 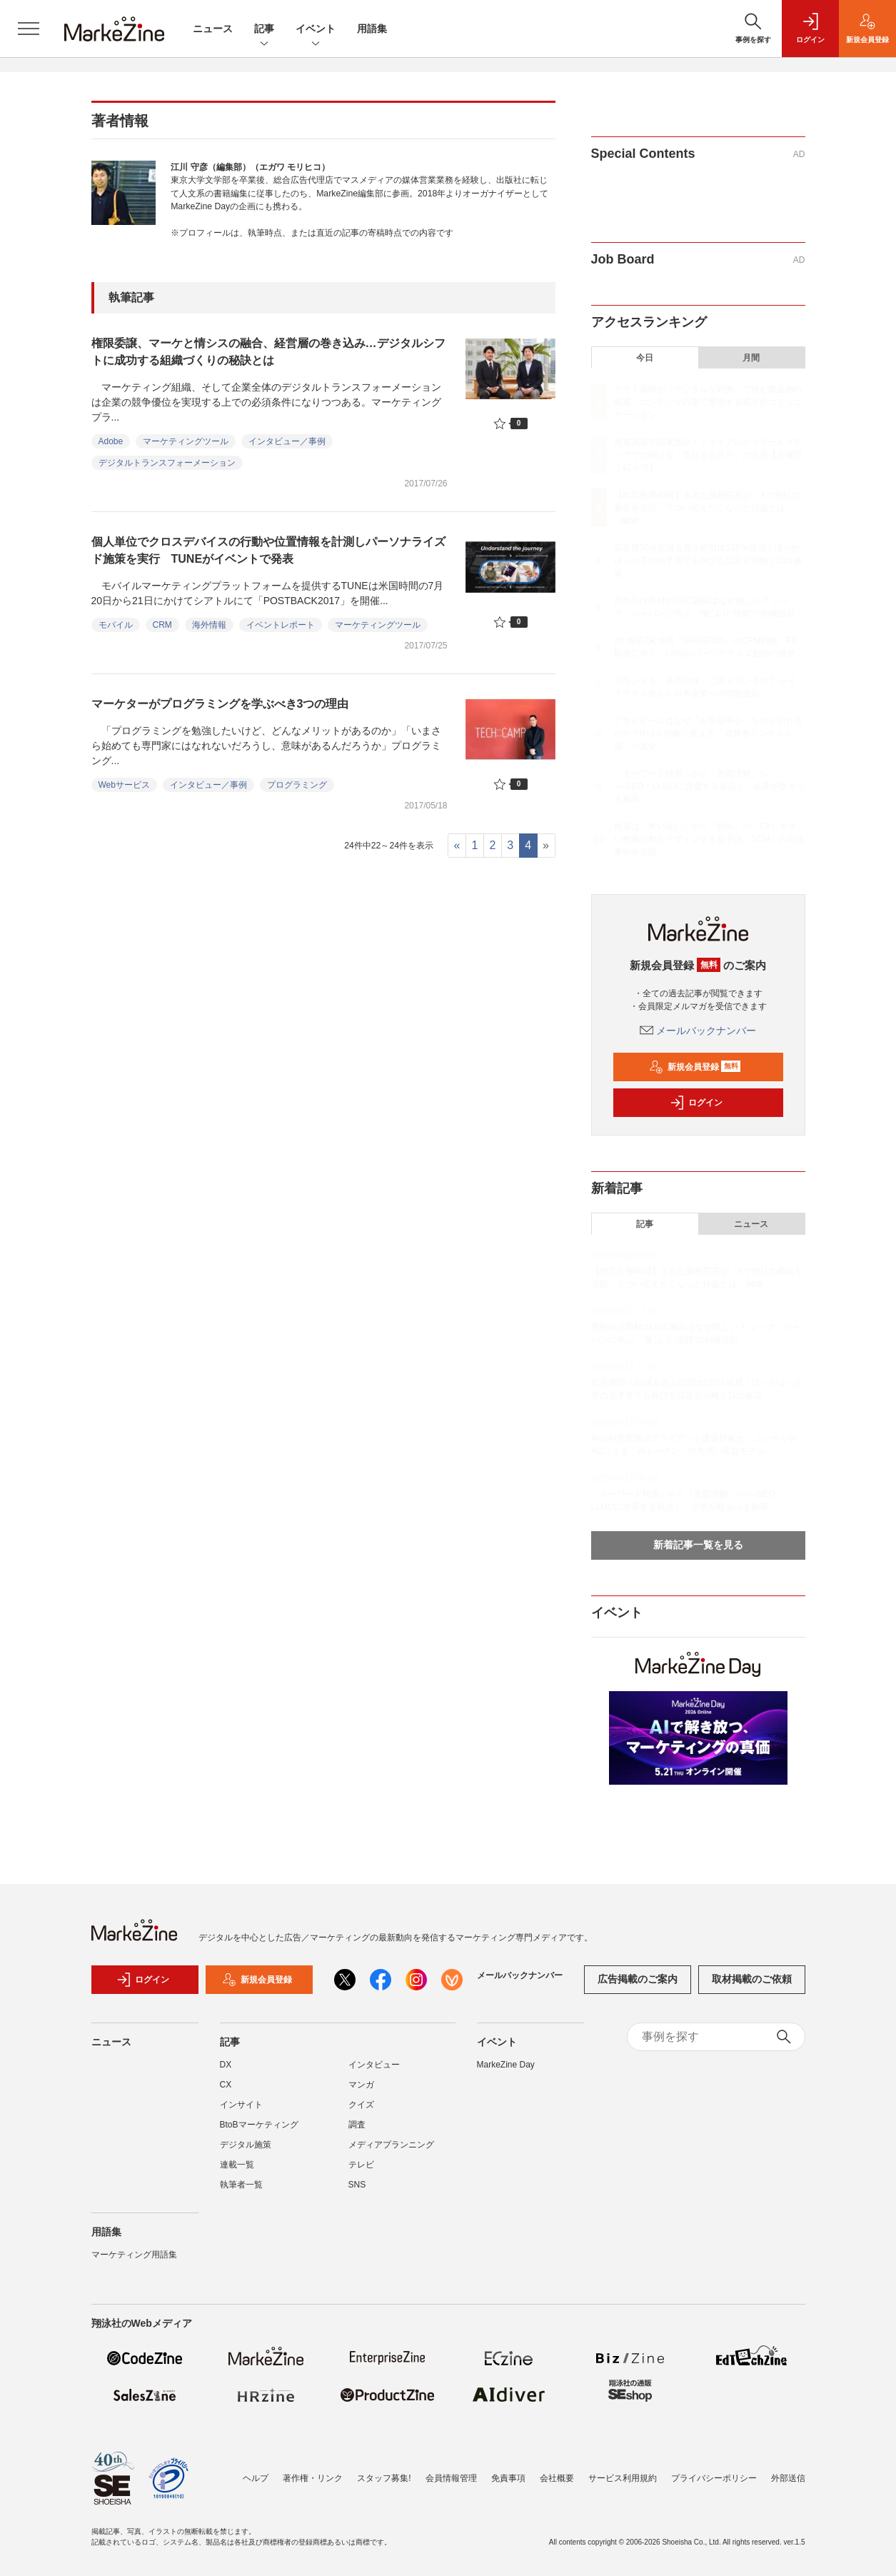 What do you see at coordinates (259, 2125) in the screenshot?
I see `BtoBマーケティング` at bounding box center [259, 2125].